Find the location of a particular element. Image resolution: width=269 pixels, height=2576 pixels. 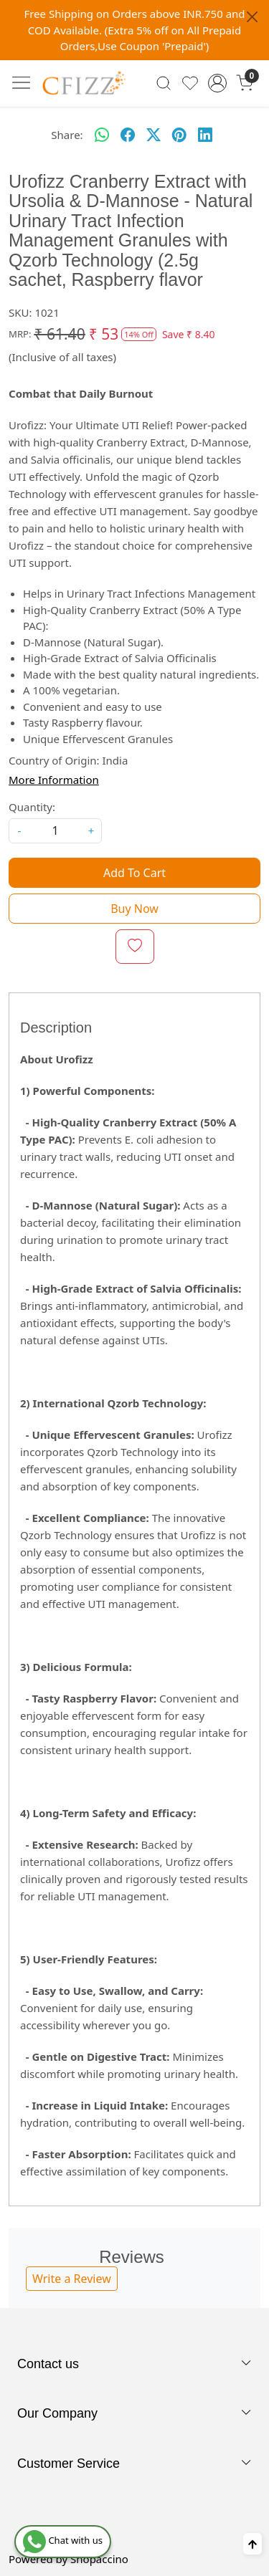

[pinterest] is located at coordinates (179, 135).